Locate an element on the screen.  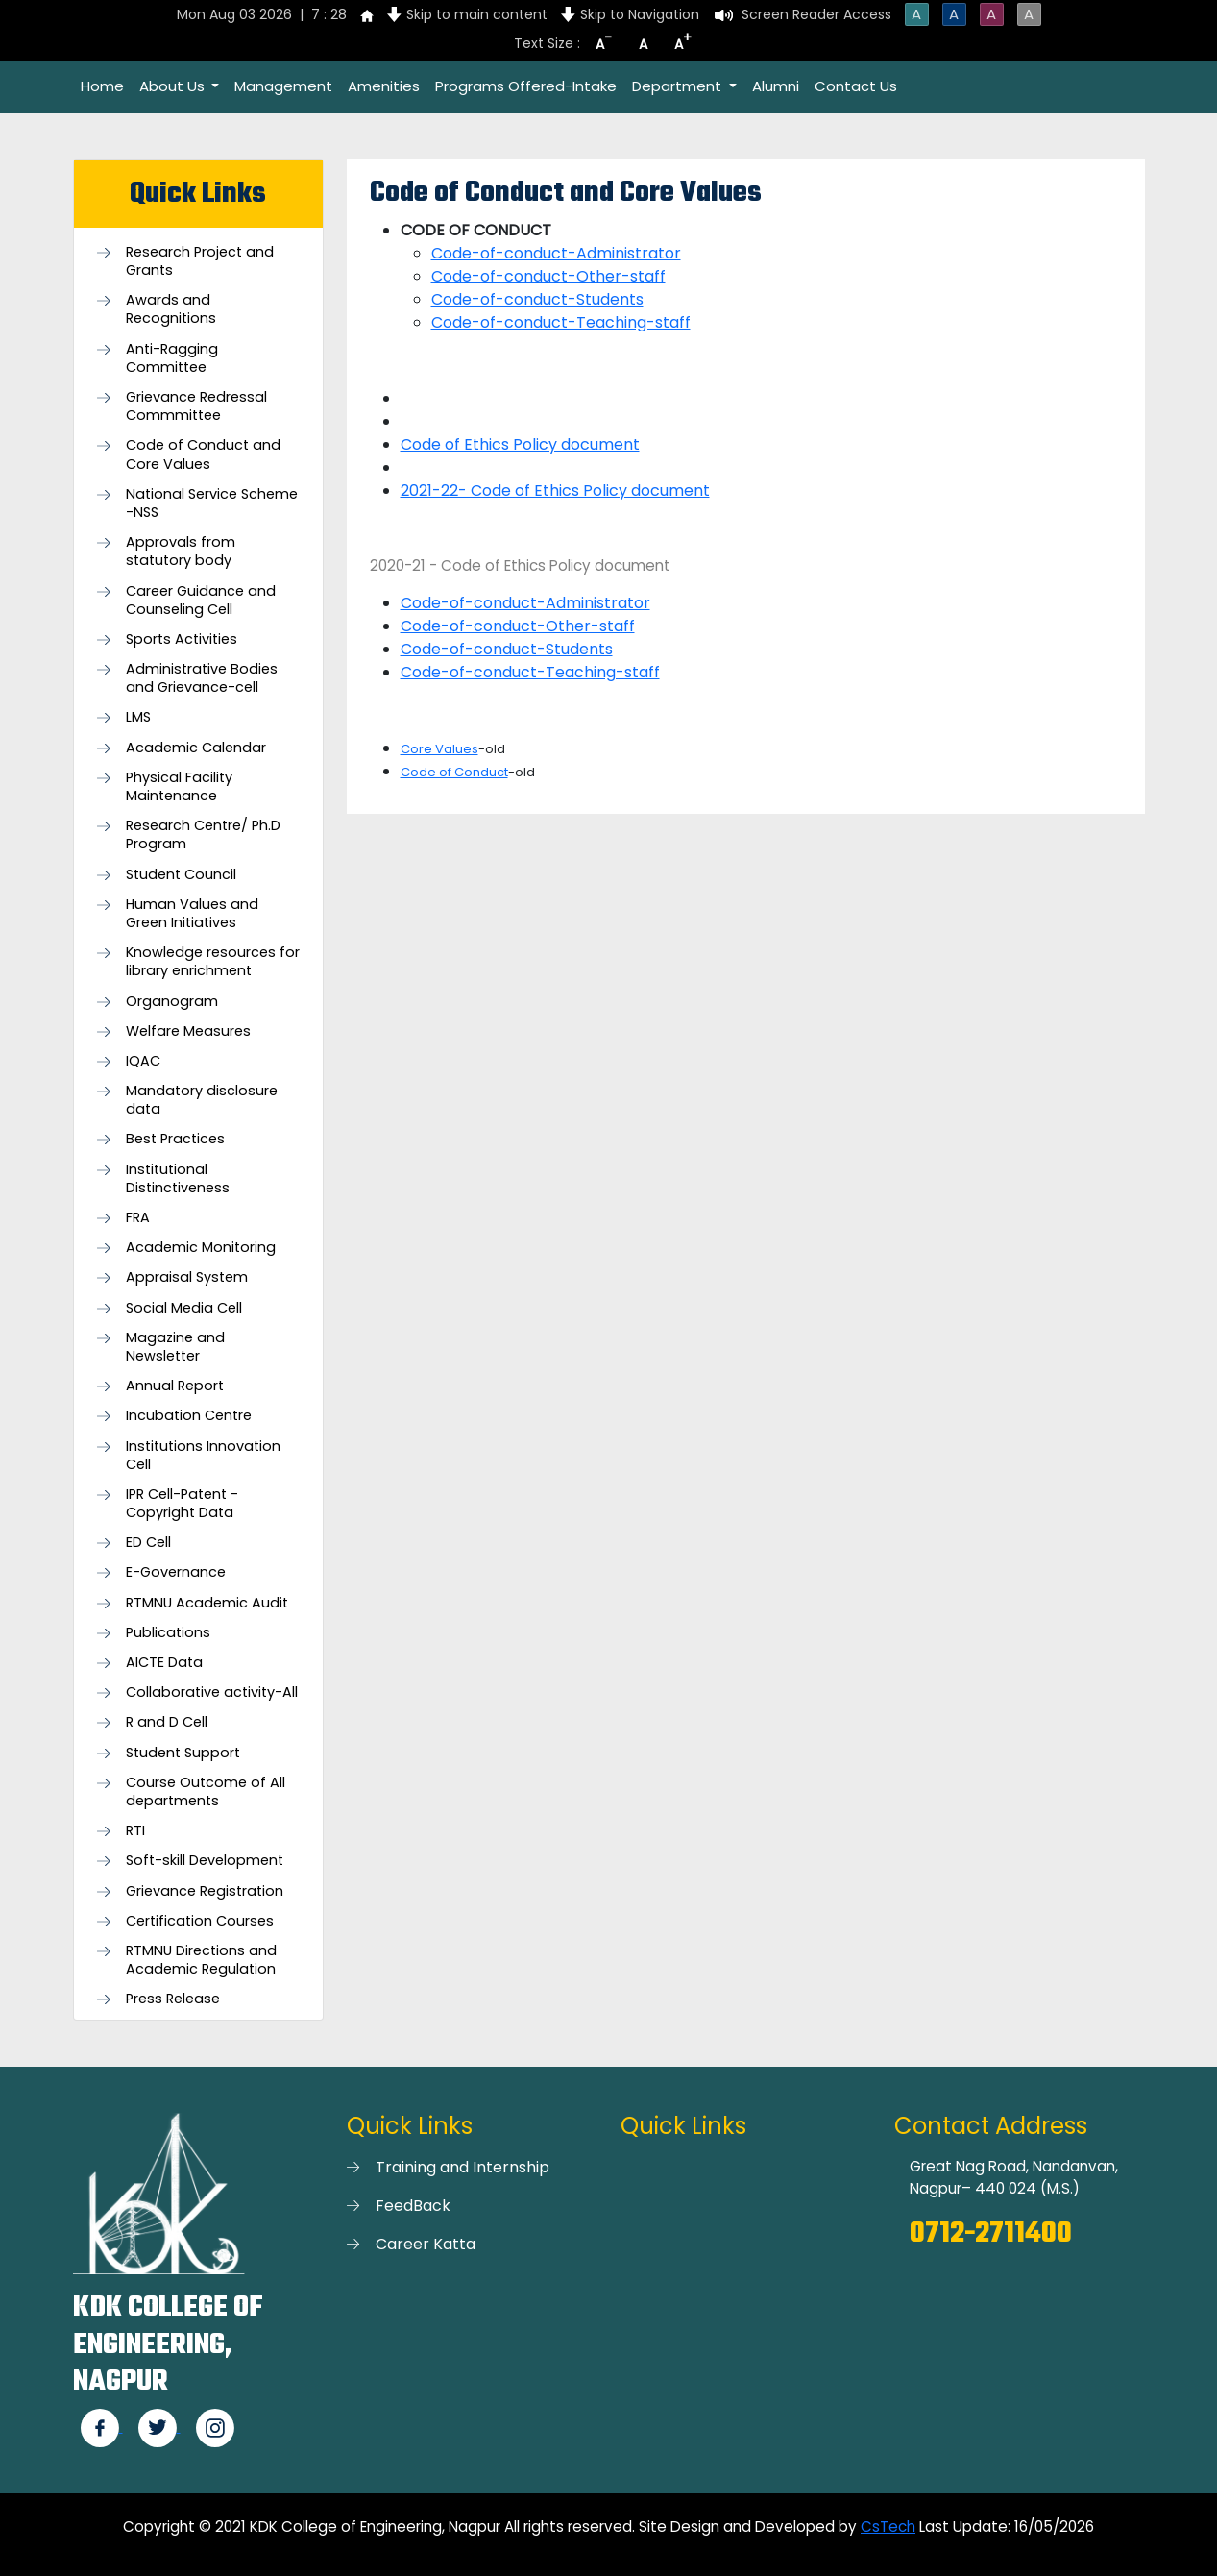
Amenities is located at coordinates (384, 86).